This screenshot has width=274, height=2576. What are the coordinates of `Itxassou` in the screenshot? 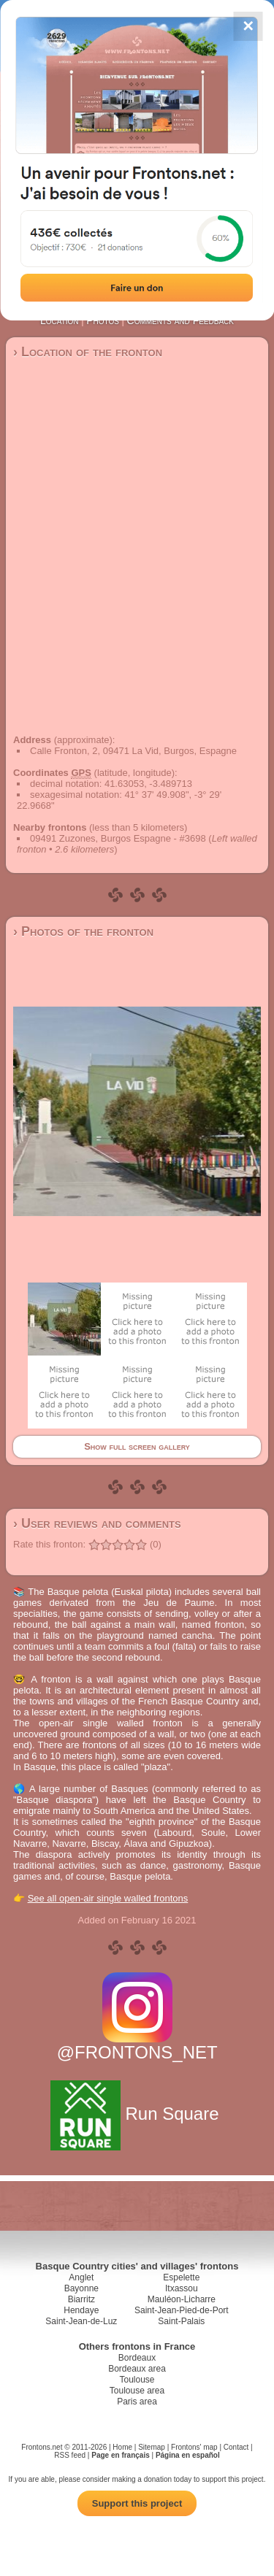 It's located at (181, 2288).